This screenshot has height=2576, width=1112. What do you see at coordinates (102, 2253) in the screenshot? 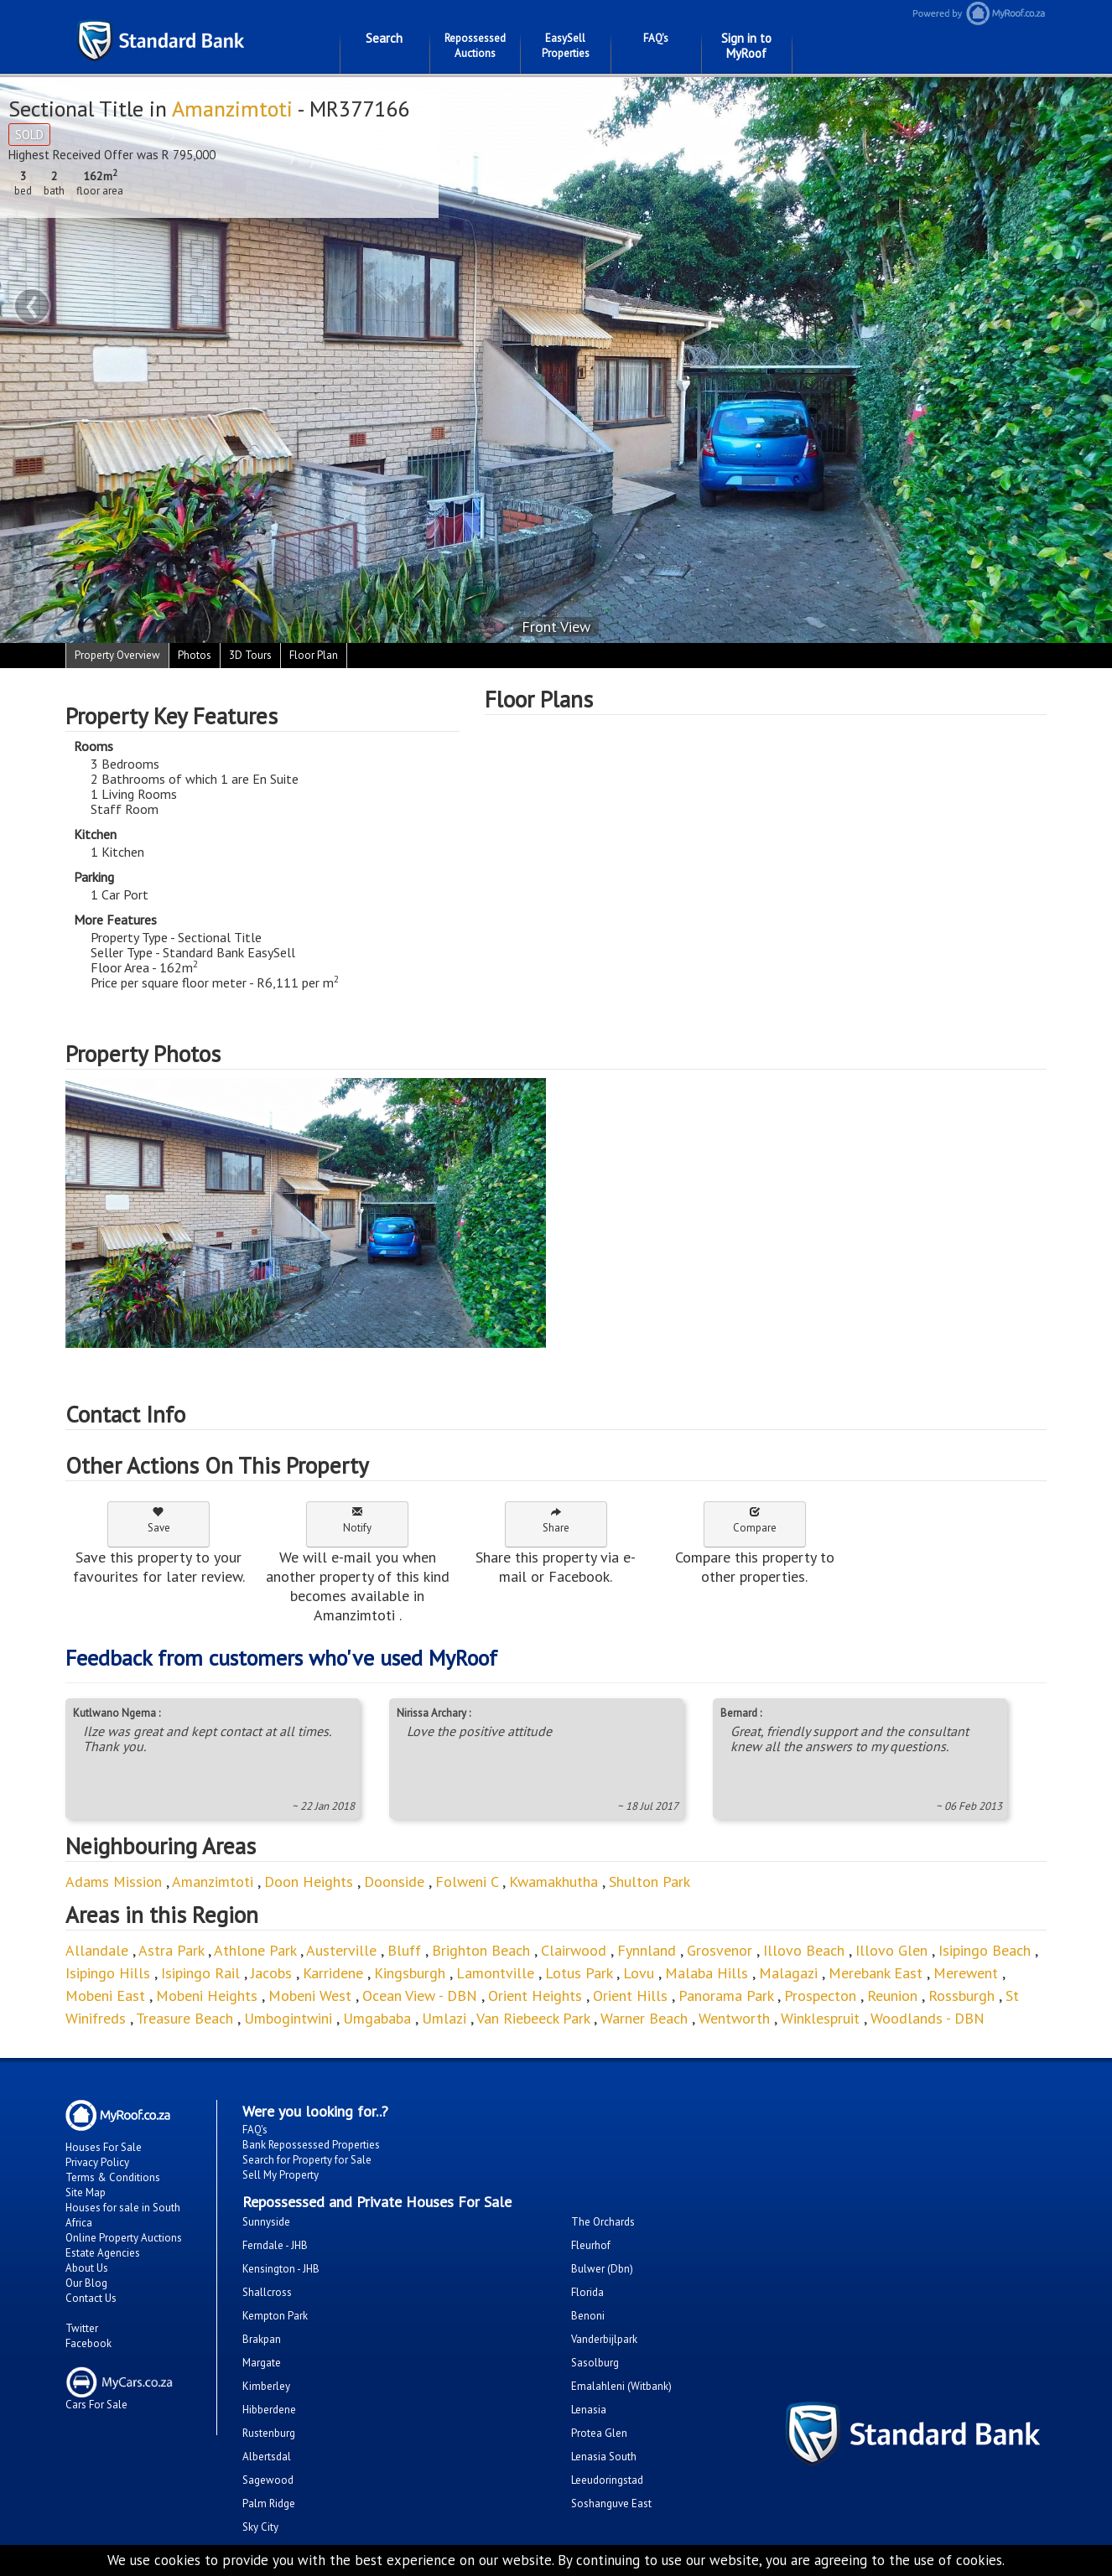
I see `Estate Agencies` at bounding box center [102, 2253].